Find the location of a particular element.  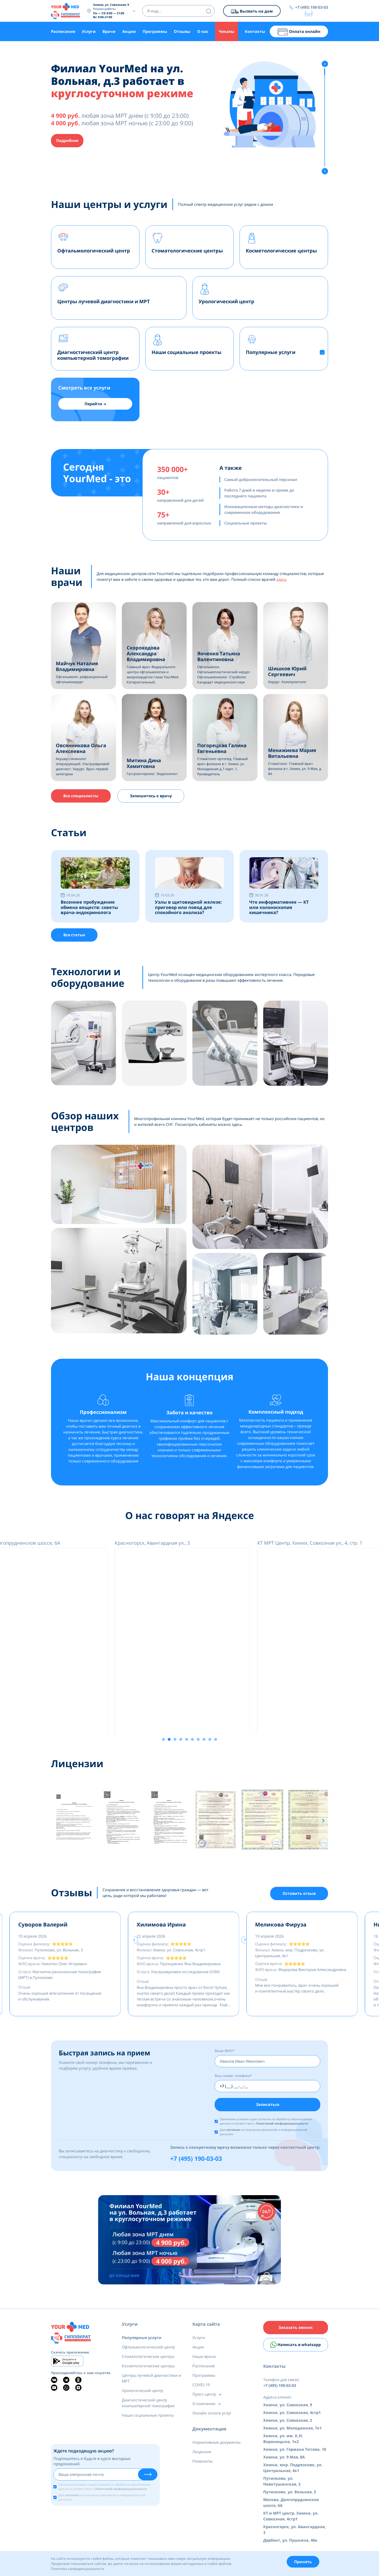

COVID-19 is located at coordinates (201, 2384).